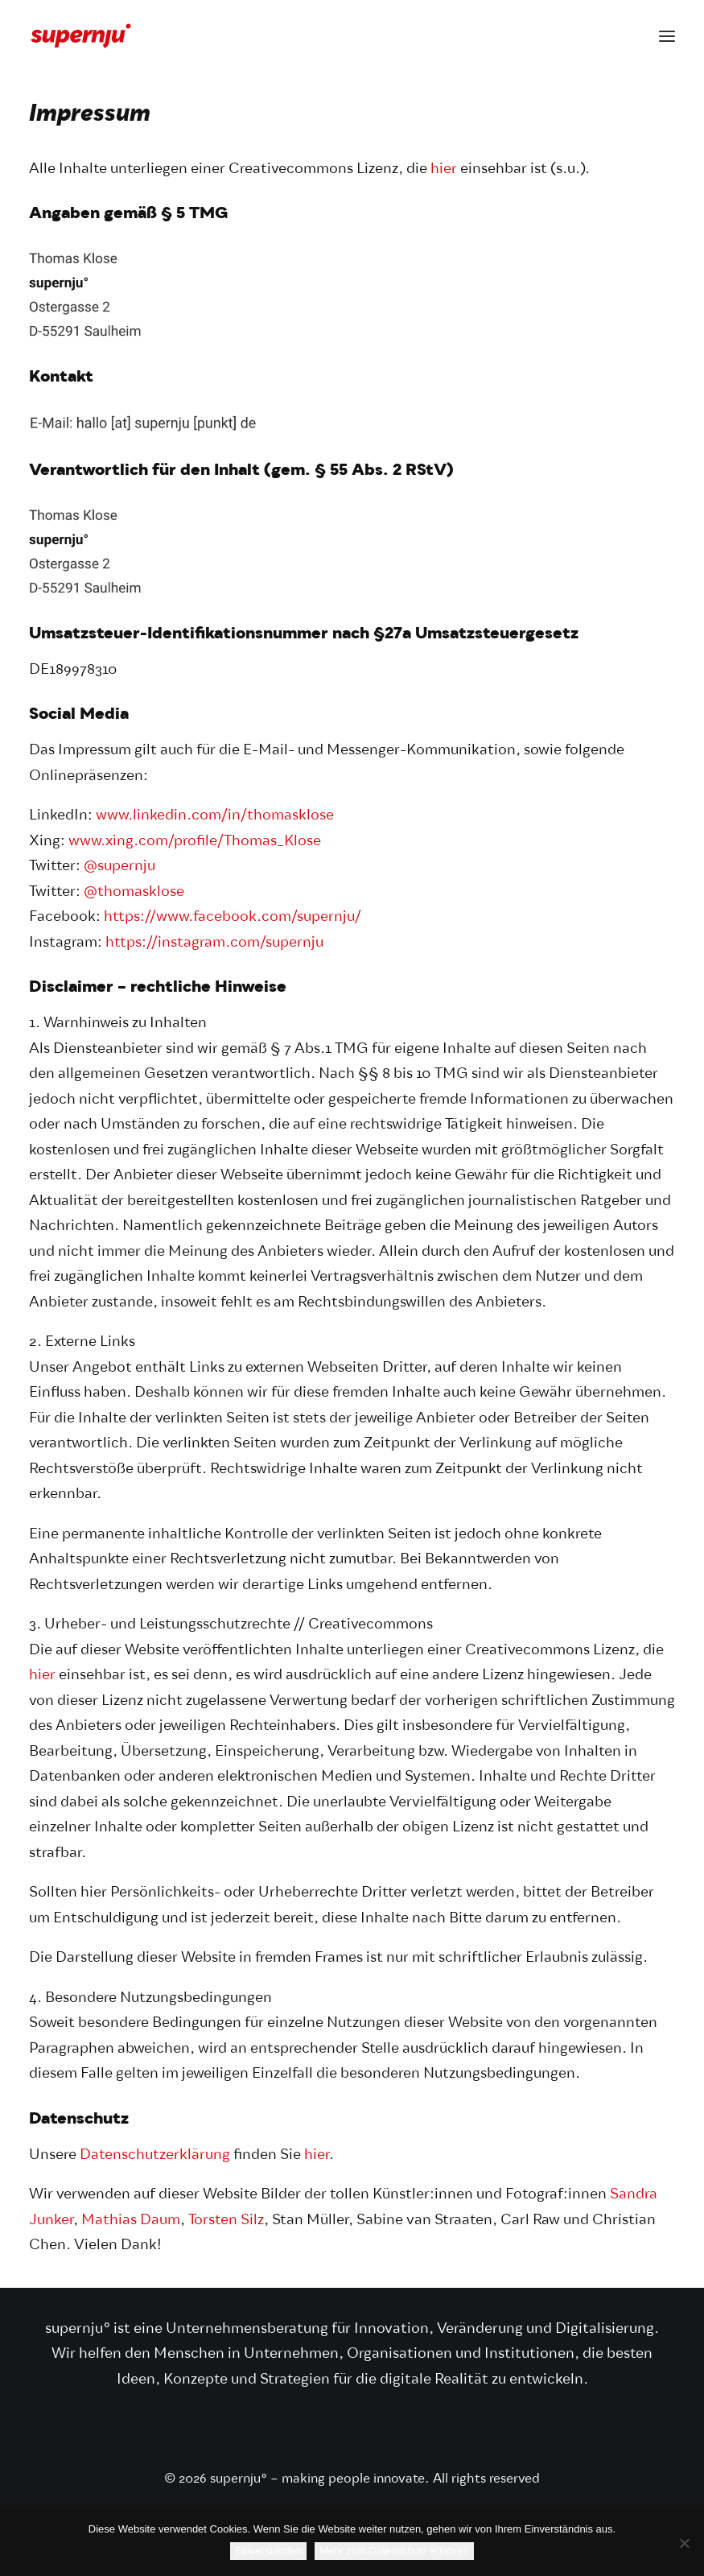 This screenshot has height=2576, width=704. I want to click on Datenschutzerklärung, so click(155, 2155).